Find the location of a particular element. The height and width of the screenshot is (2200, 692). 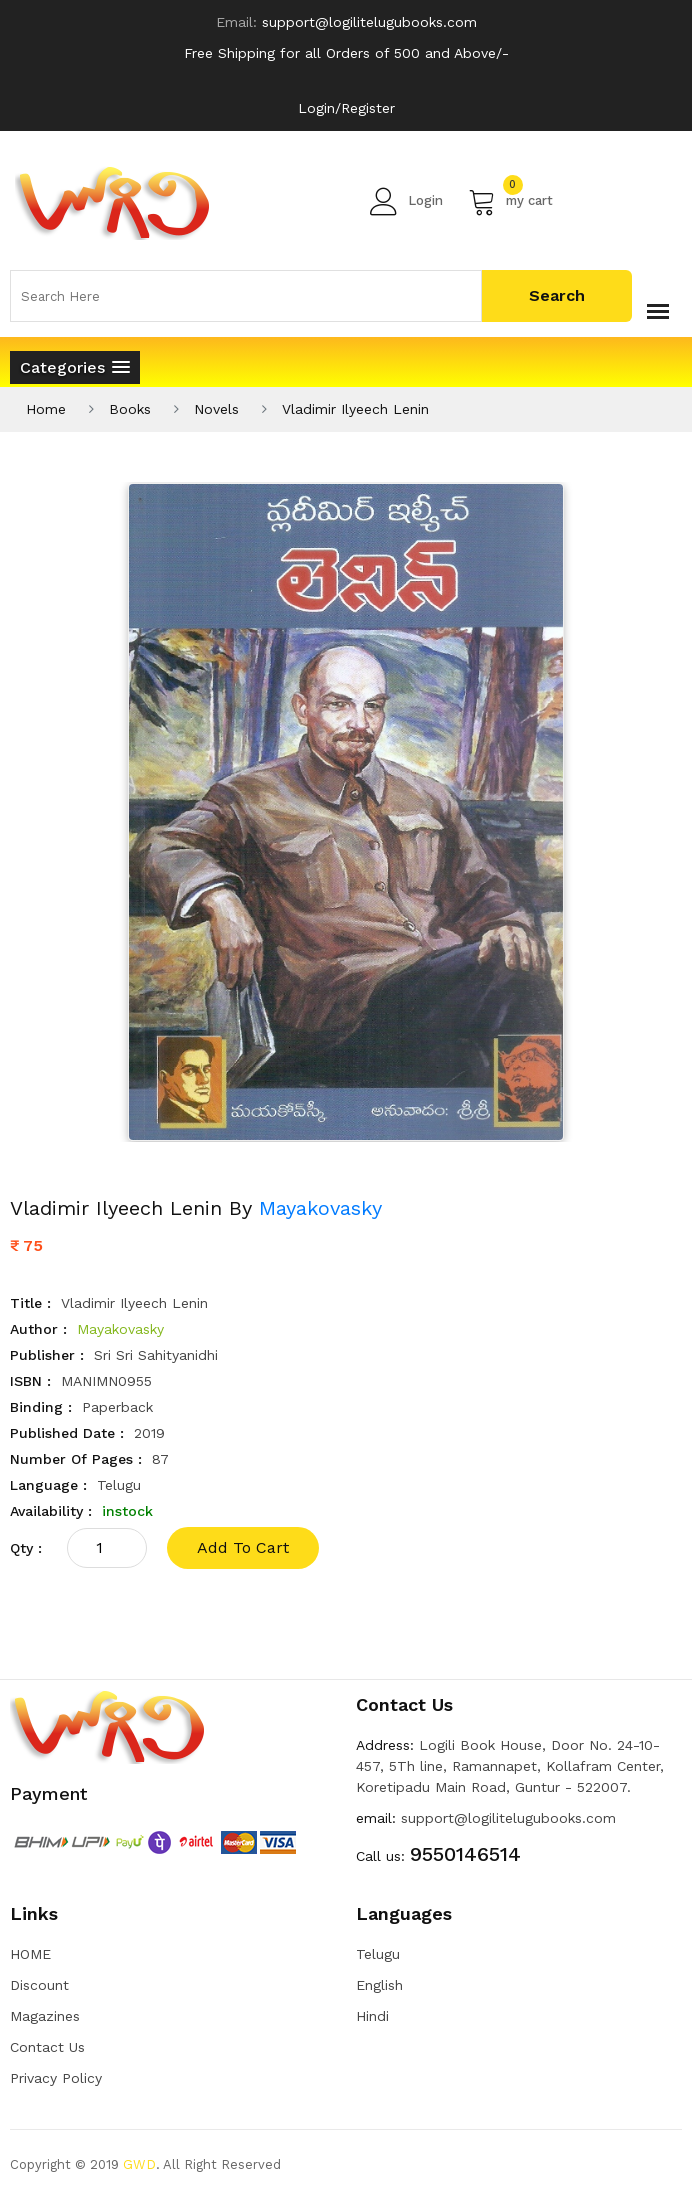

add to cart is located at coordinates (243, 1547).